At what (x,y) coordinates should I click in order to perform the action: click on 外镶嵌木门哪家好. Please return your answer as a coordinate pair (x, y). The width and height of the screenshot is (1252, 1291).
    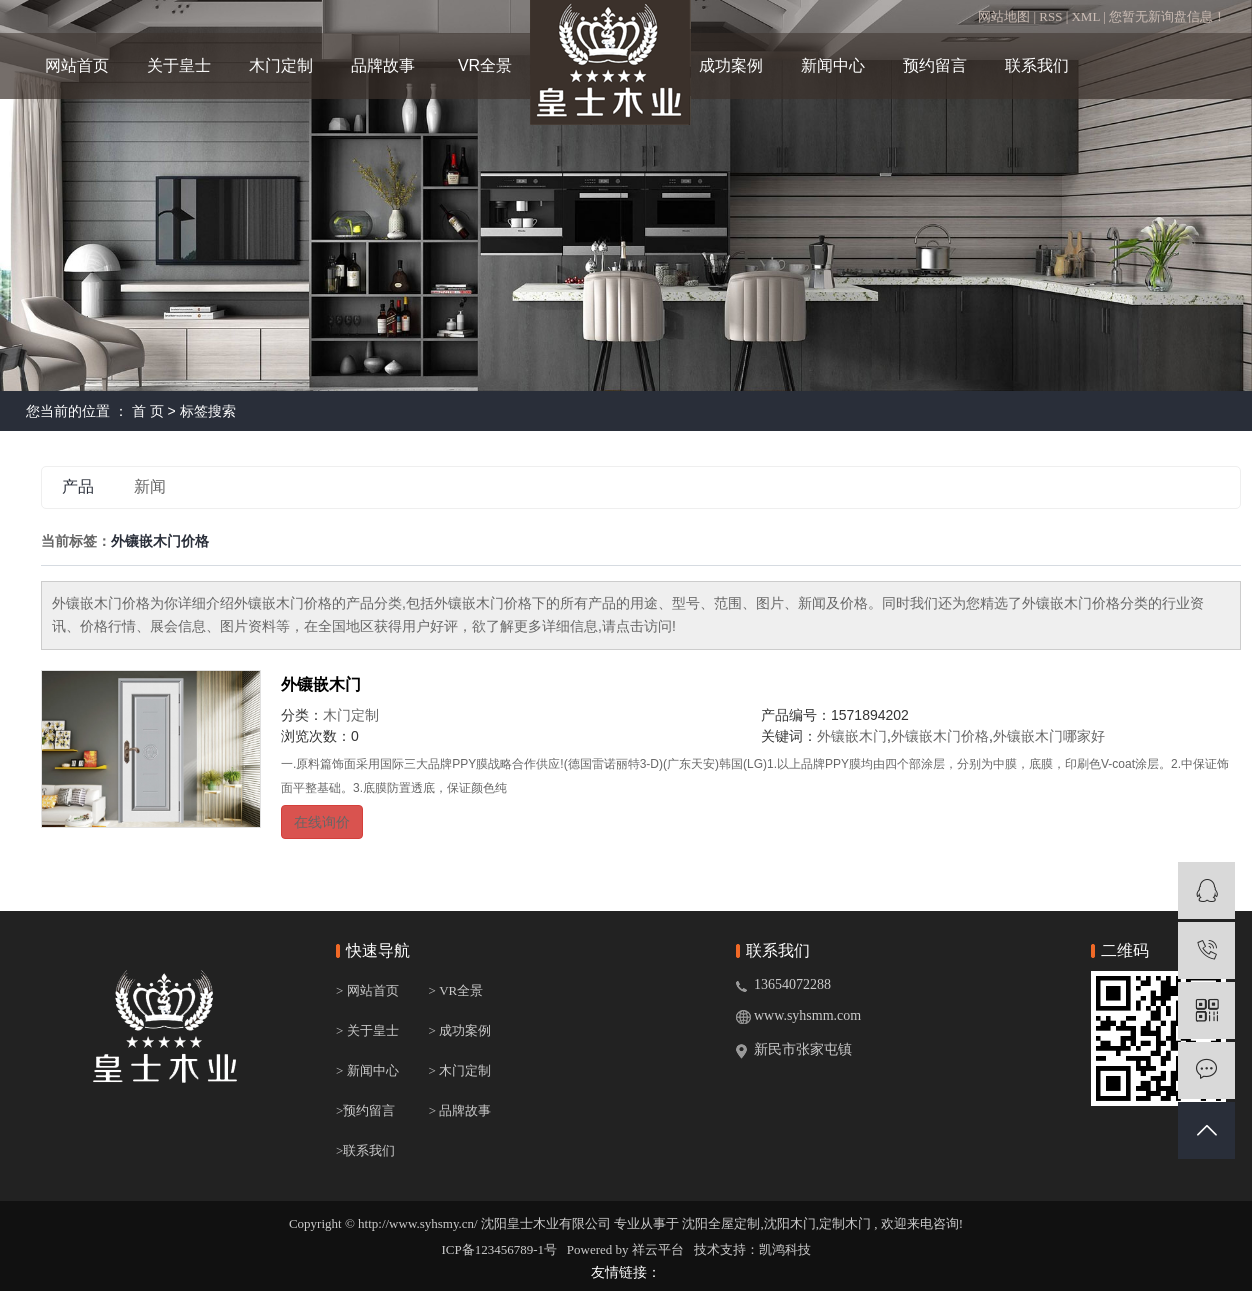
    Looking at the image, I should click on (1049, 736).